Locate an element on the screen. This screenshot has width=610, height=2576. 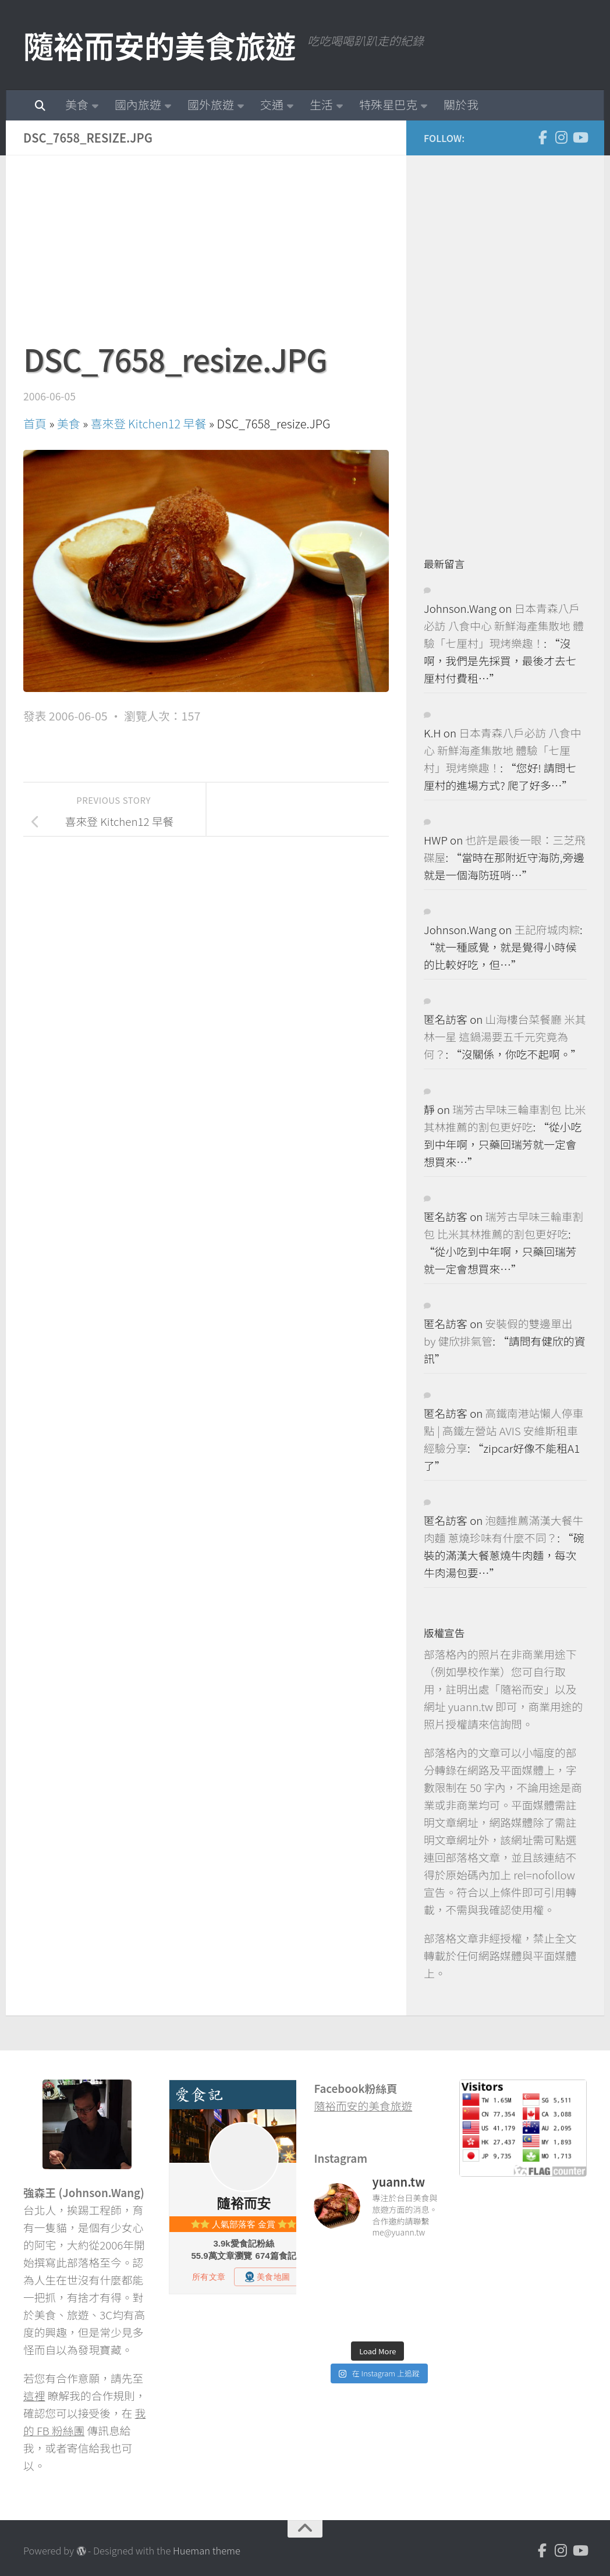
[Advertisement] is located at coordinates (206, 254).